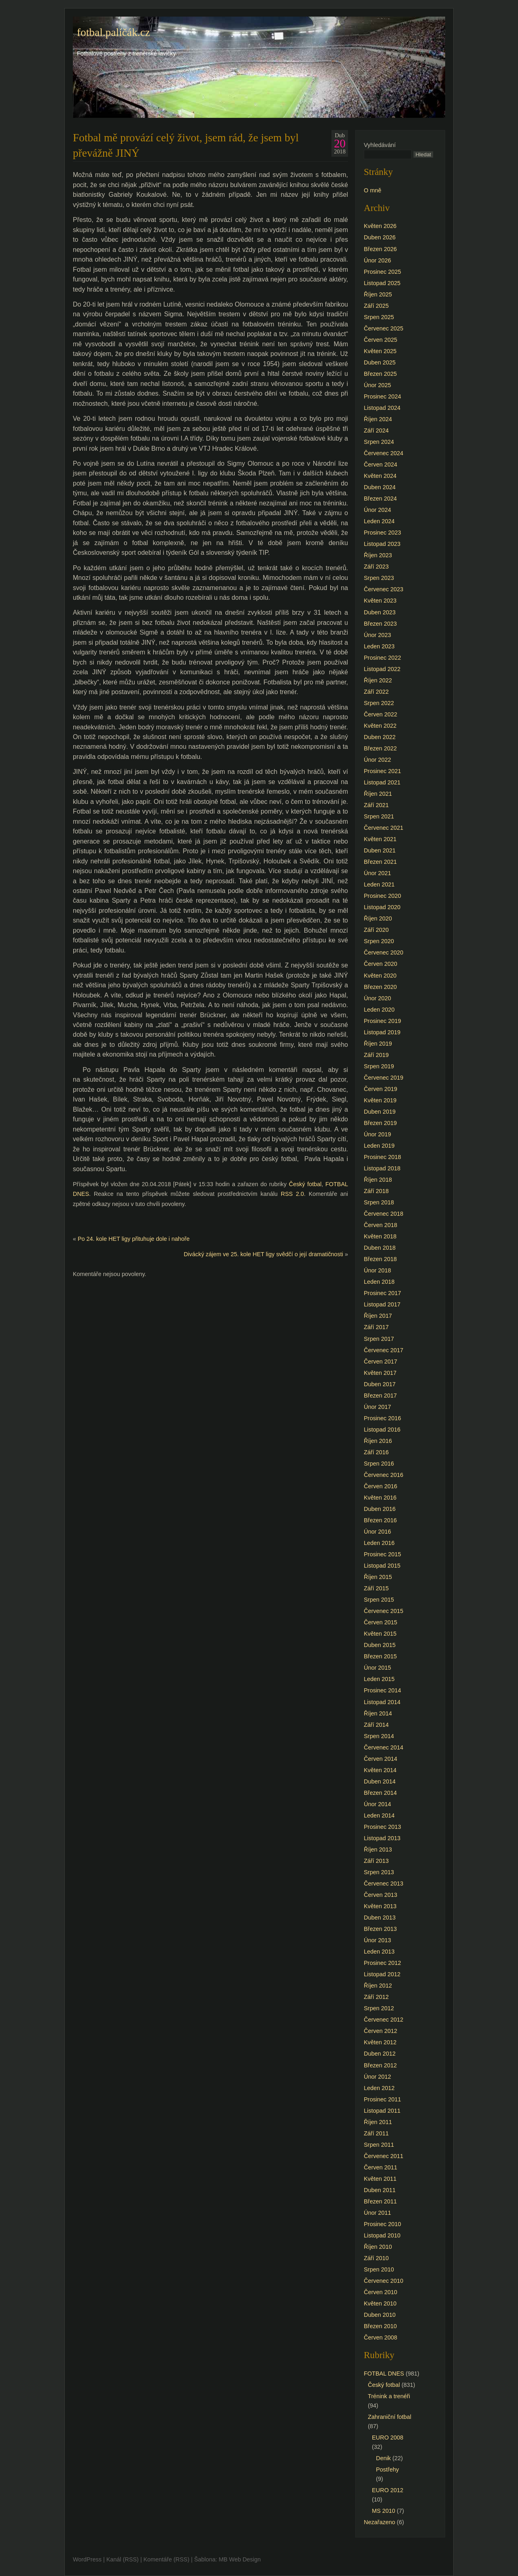 This screenshot has height=2576, width=518. I want to click on Září 2022, so click(376, 691).